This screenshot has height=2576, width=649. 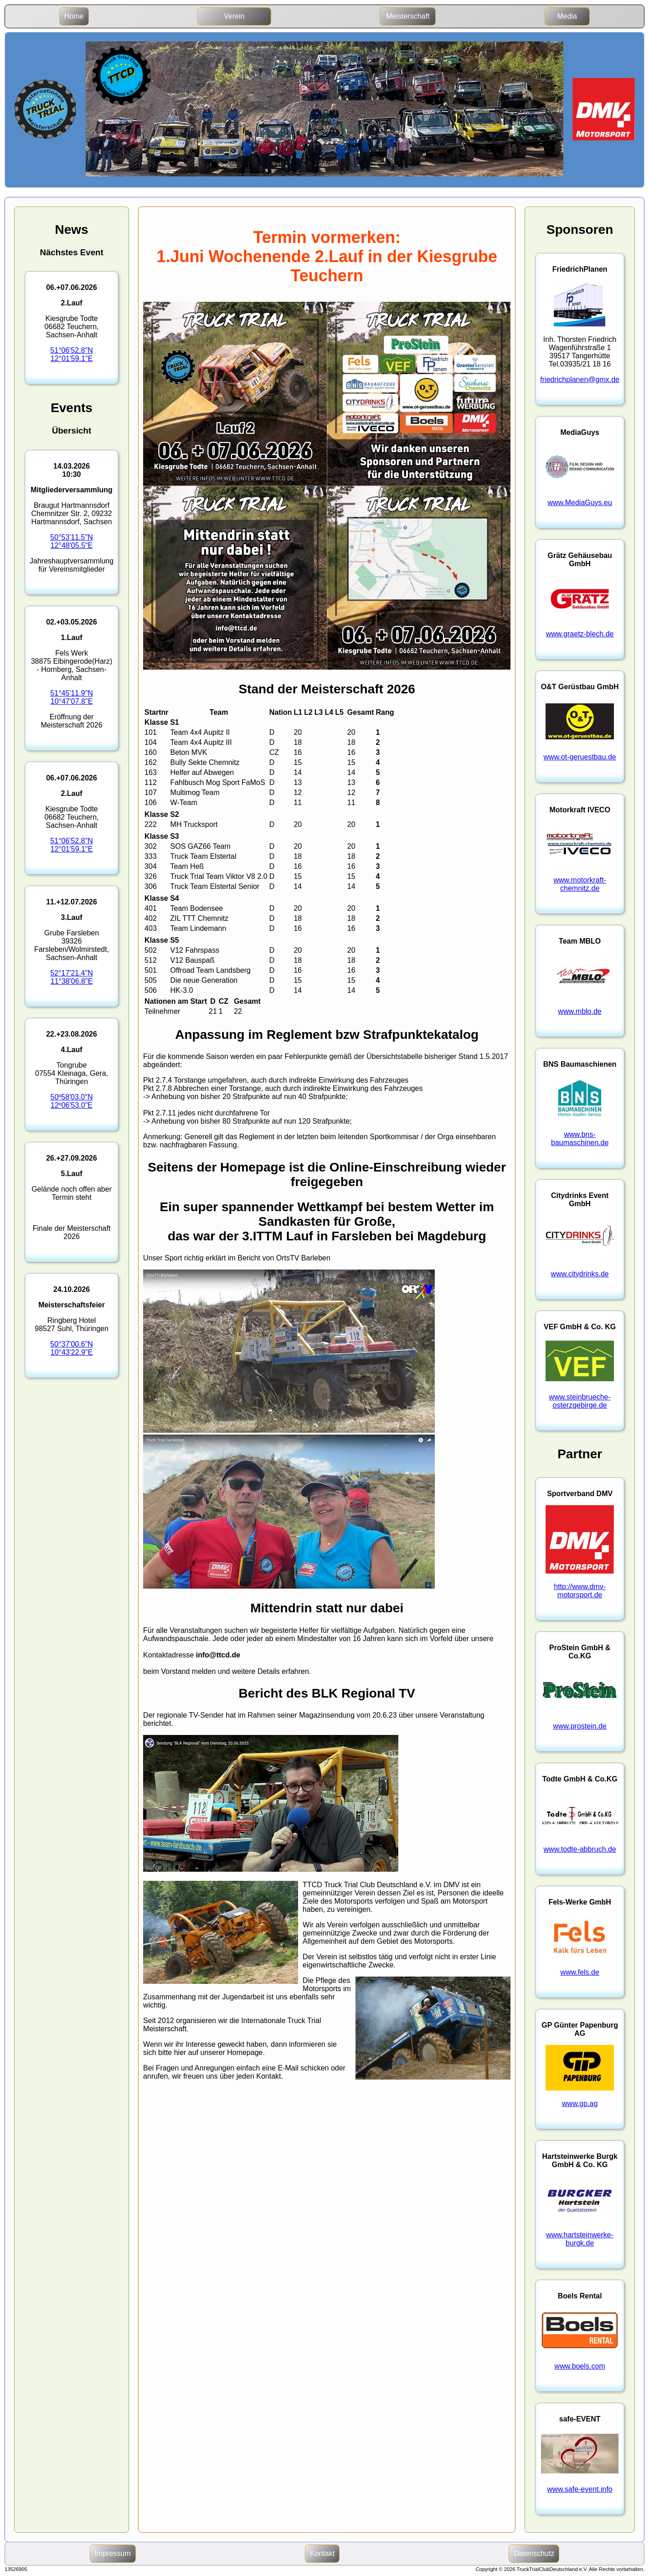 What do you see at coordinates (580, 2489) in the screenshot?
I see `www.safe-event.info` at bounding box center [580, 2489].